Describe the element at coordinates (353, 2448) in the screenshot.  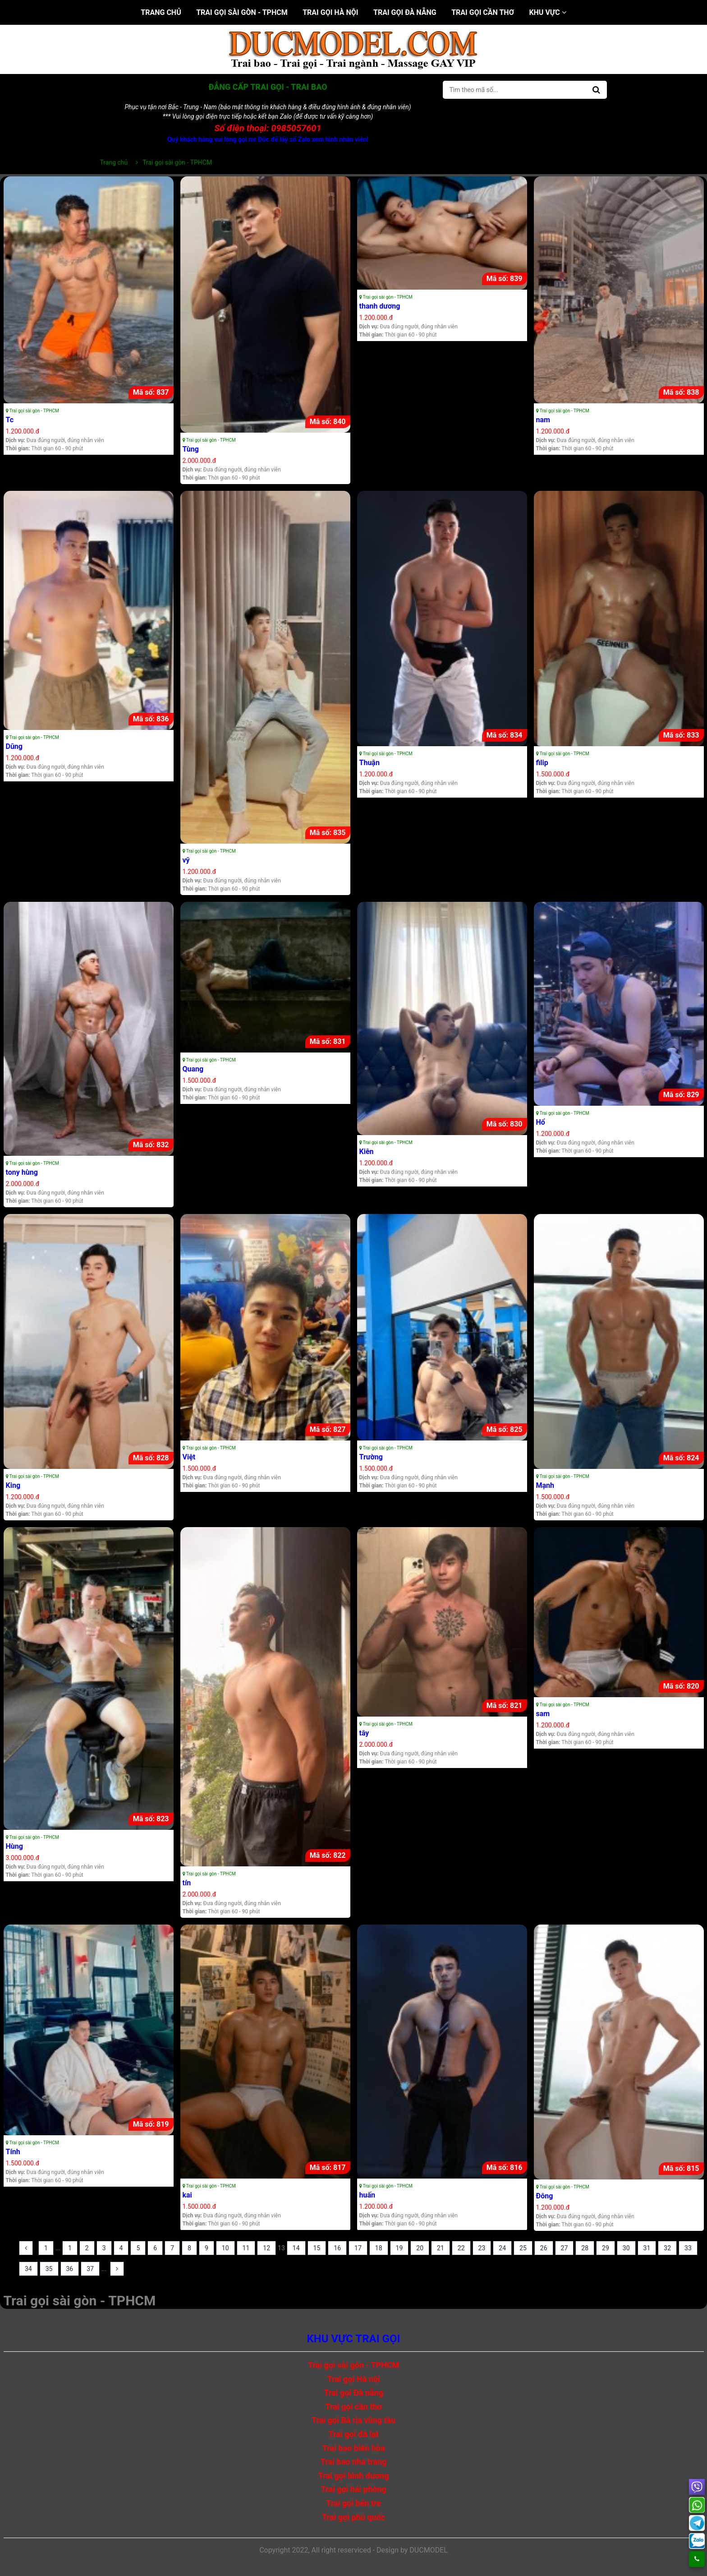
I see `Trai bao biên hòa` at that location.